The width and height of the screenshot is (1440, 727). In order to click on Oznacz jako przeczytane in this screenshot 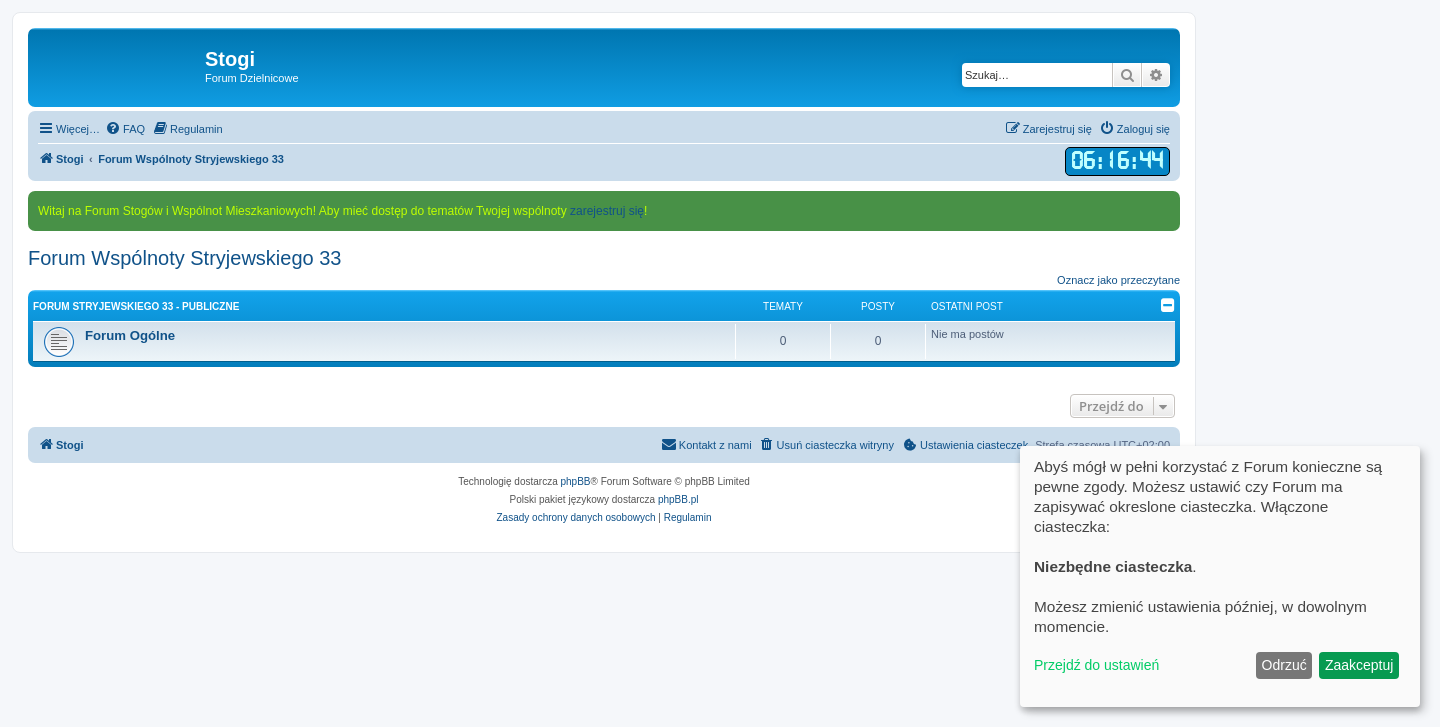, I will do `click(1118, 280)`.